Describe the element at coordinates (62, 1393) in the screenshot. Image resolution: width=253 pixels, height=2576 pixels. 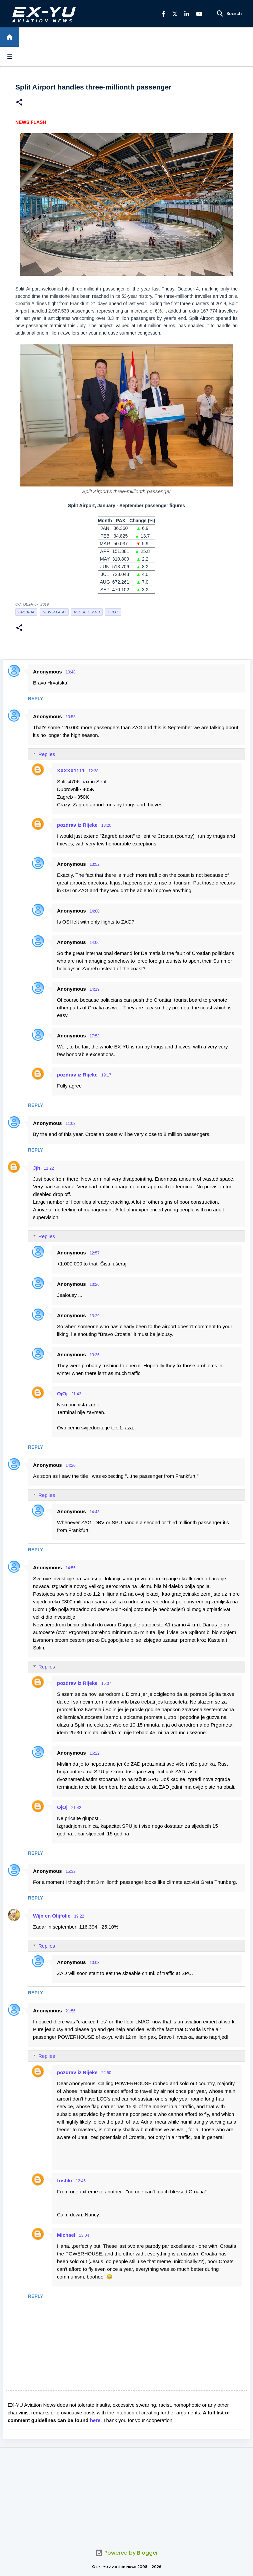
I see `OjOj` at that location.